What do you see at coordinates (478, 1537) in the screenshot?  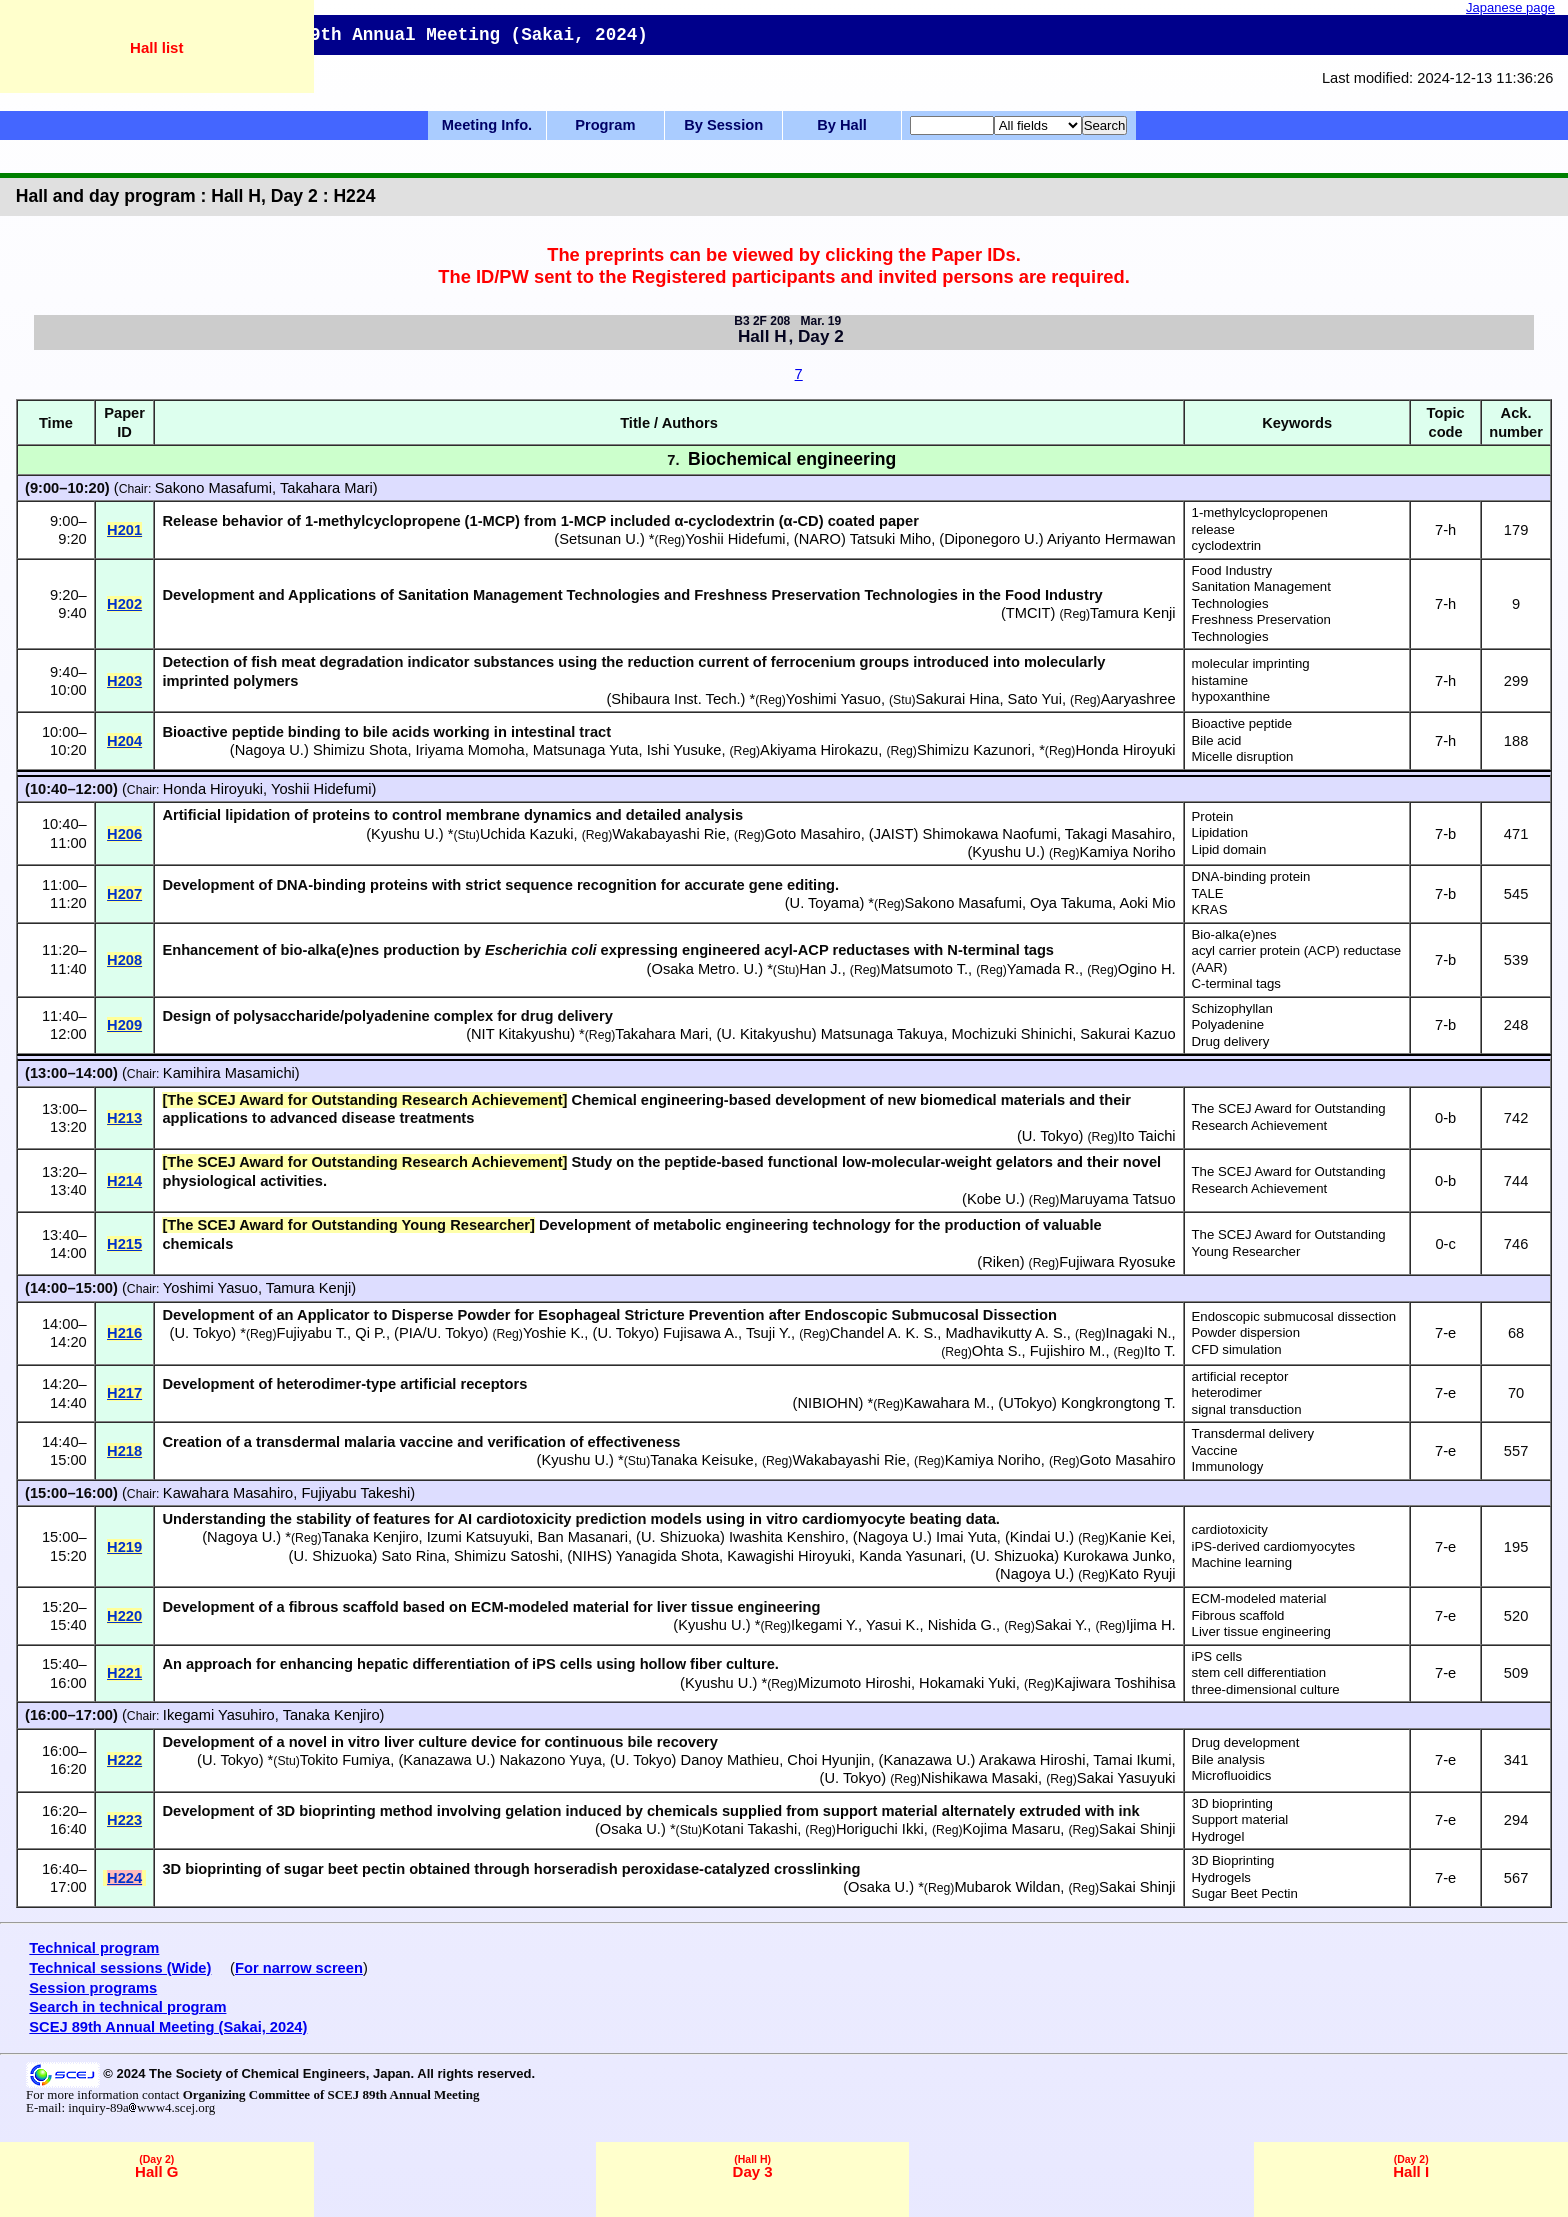 I see `Izumi Katsuyuki` at bounding box center [478, 1537].